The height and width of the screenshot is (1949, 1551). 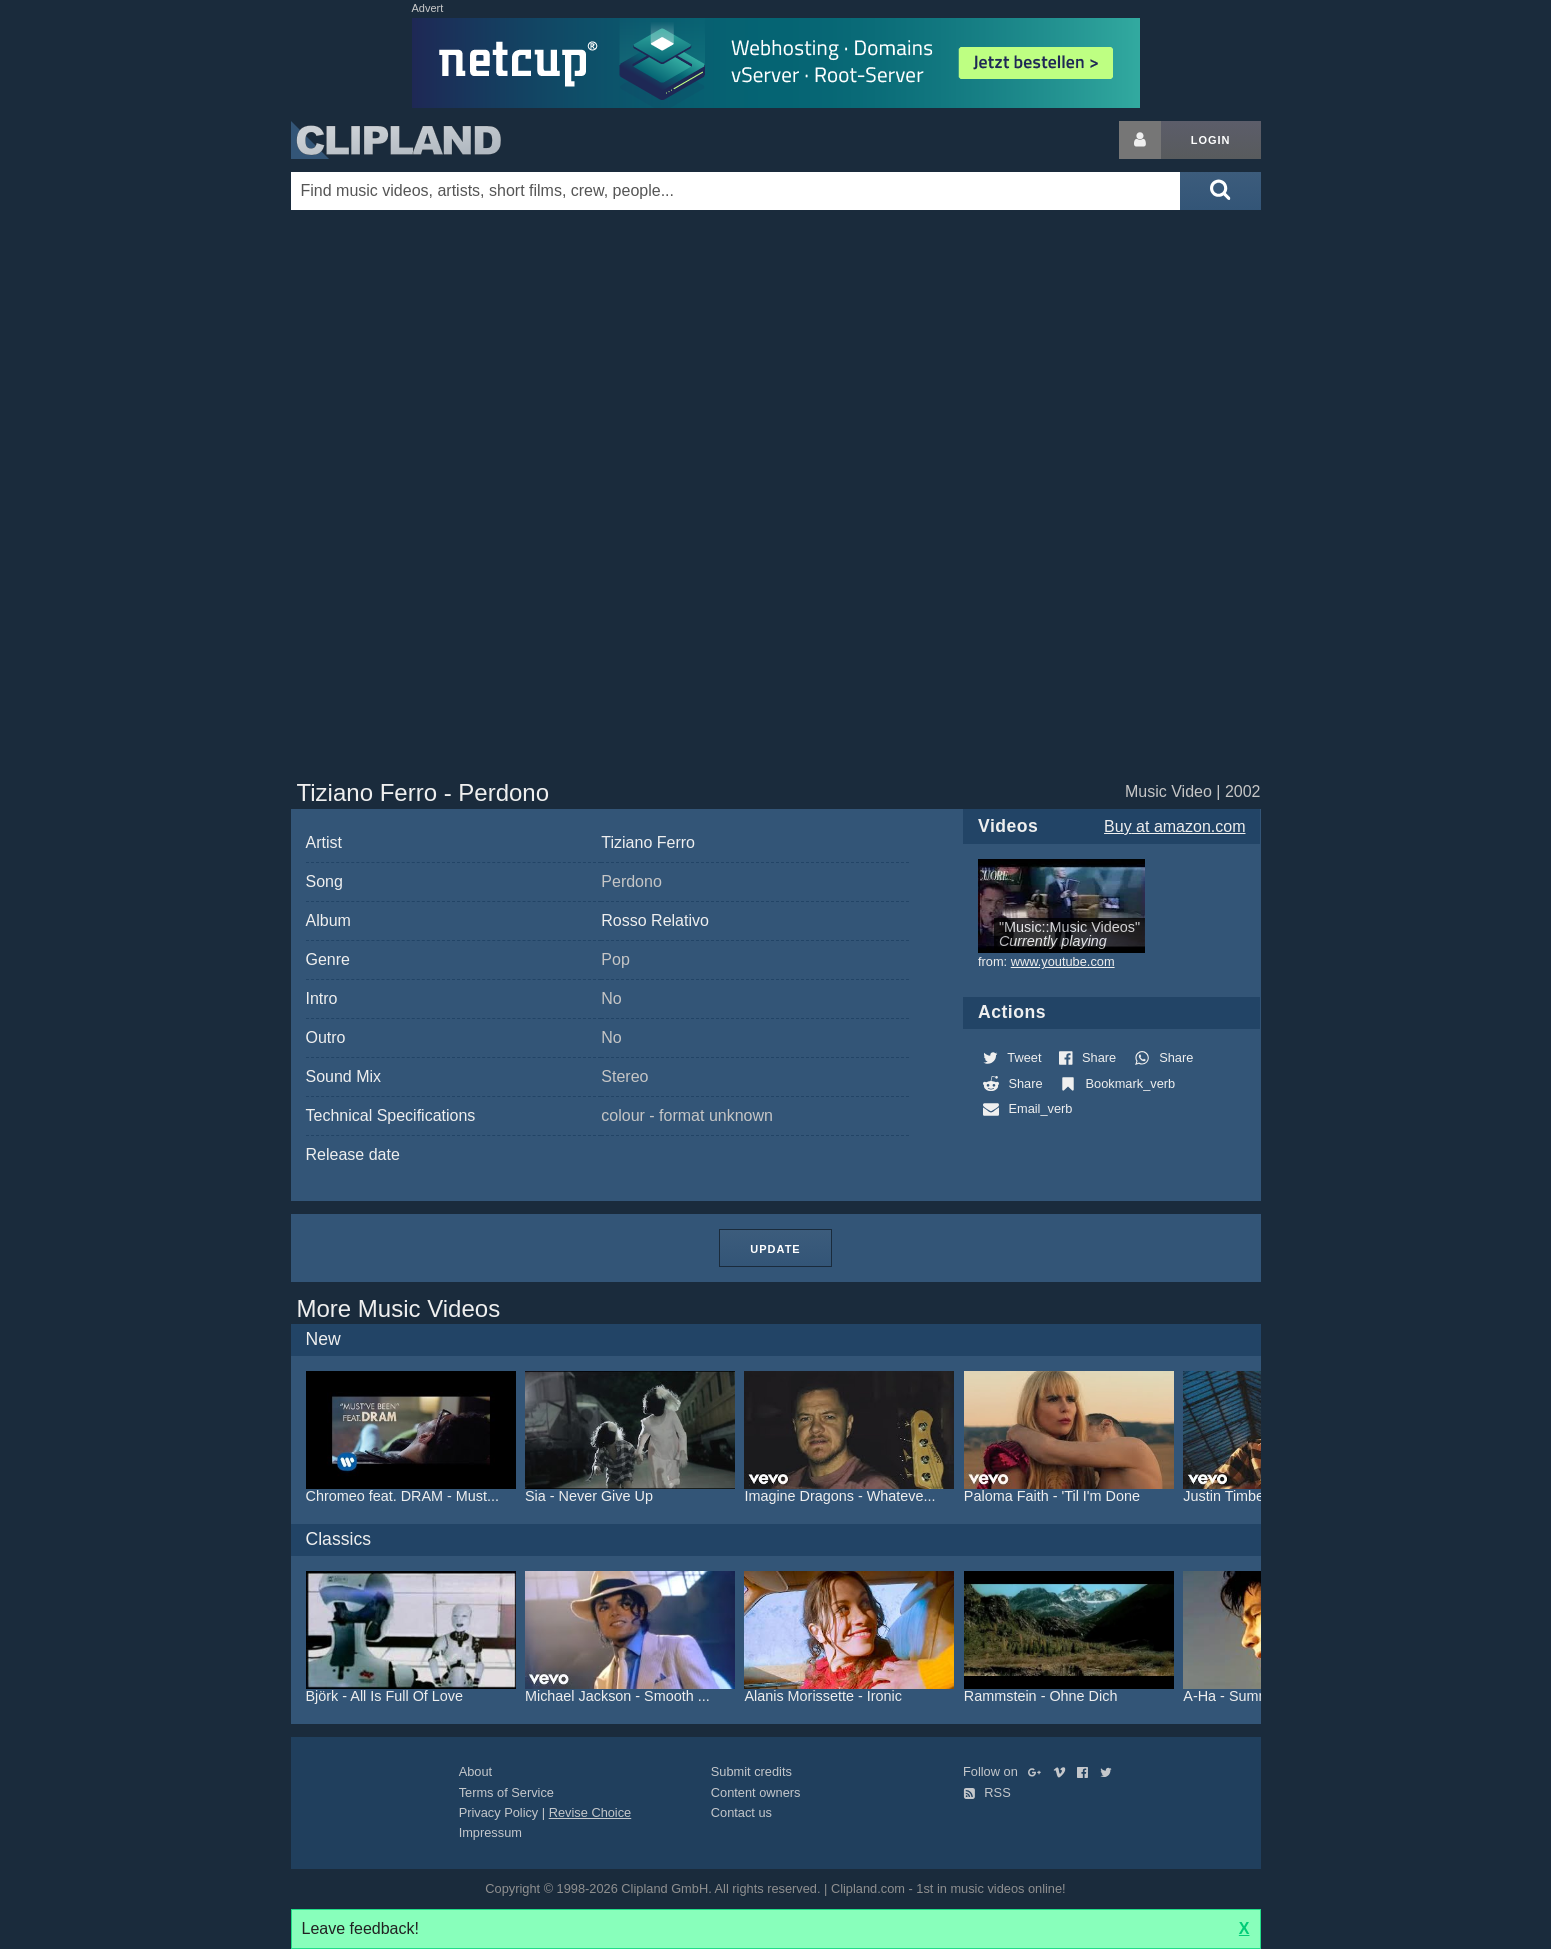 What do you see at coordinates (987, 1792) in the screenshot?
I see `RSS` at bounding box center [987, 1792].